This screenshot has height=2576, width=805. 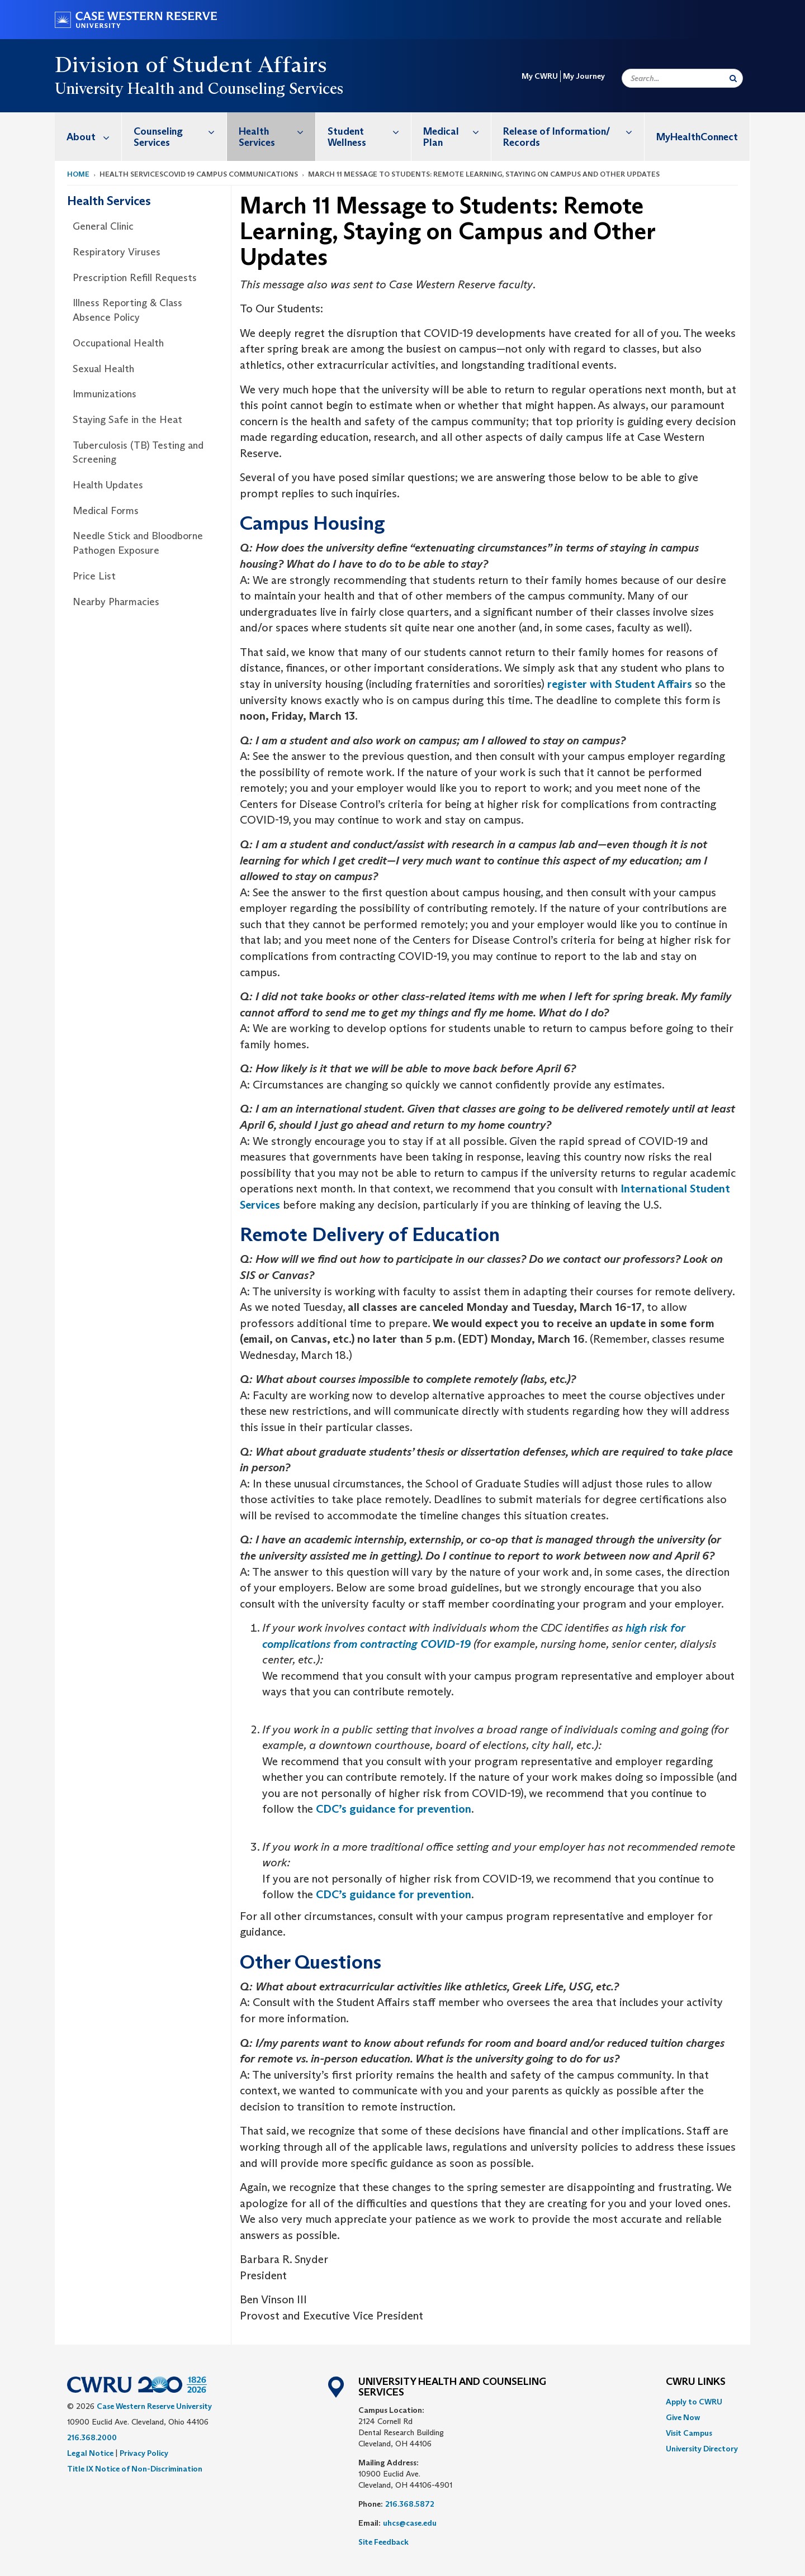 I want to click on University Directory, so click(x=702, y=2449).